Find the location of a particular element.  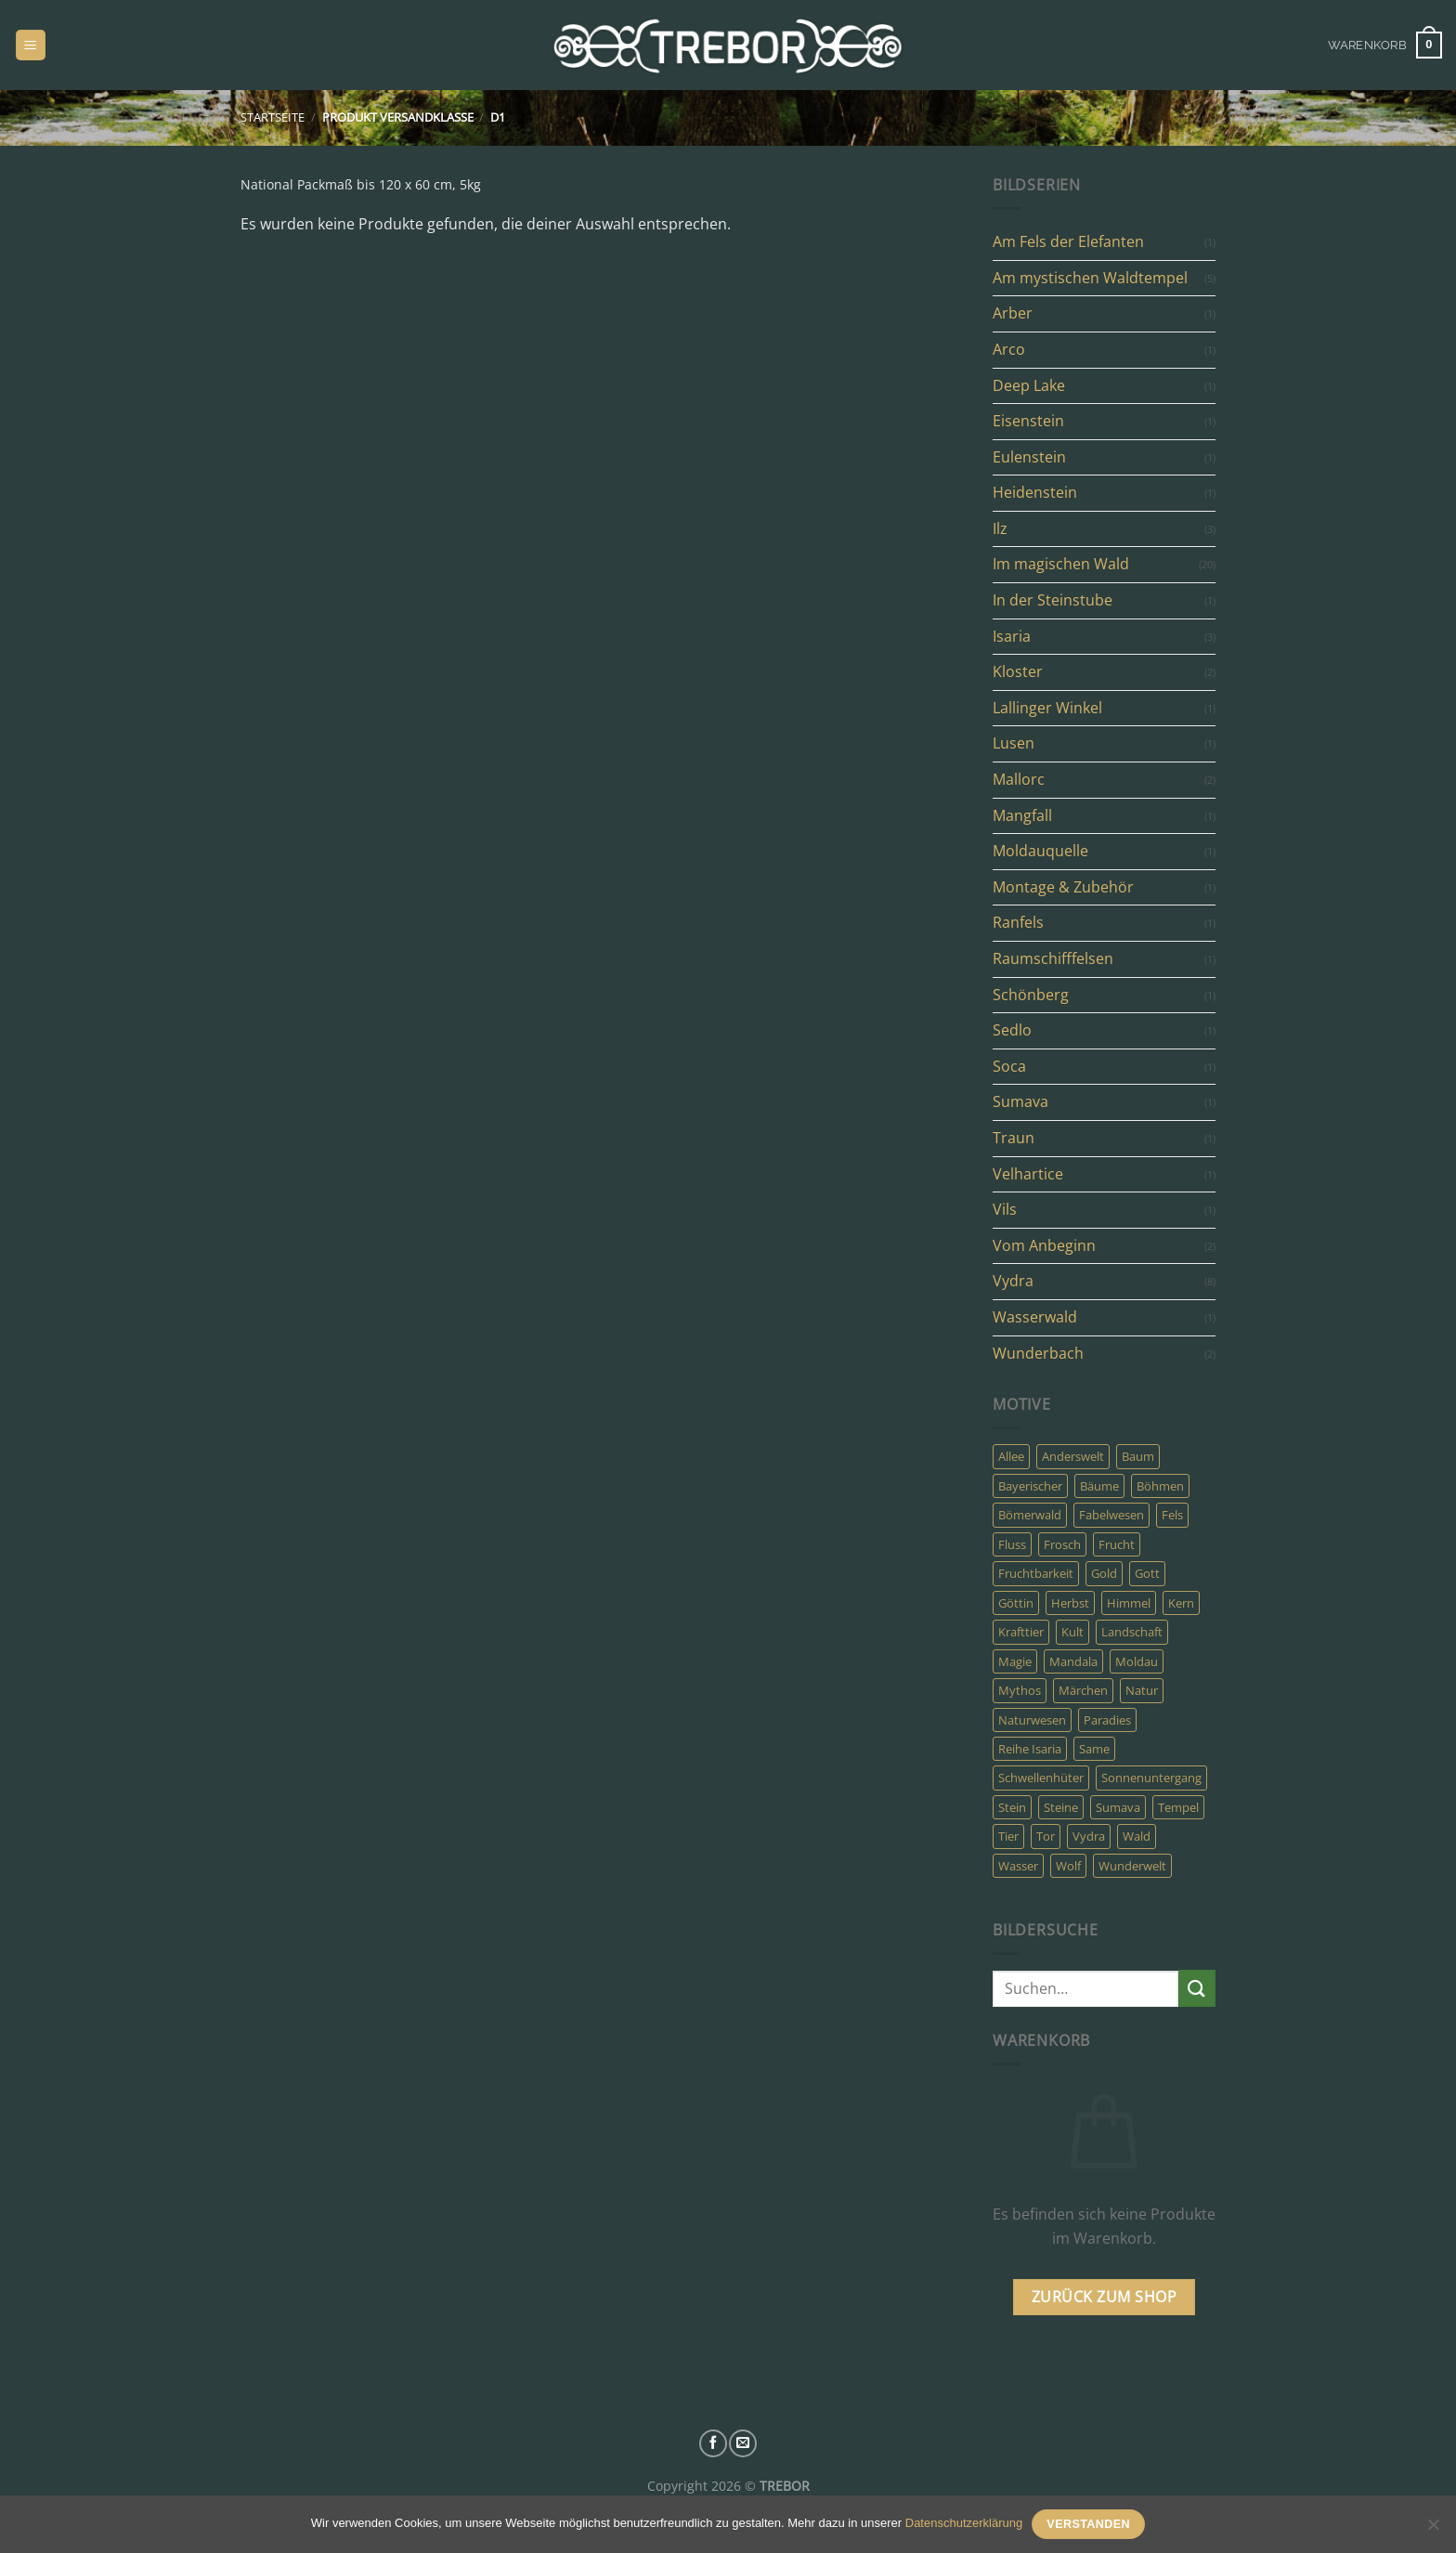

Raumschifffelsen is located at coordinates (1053, 958).